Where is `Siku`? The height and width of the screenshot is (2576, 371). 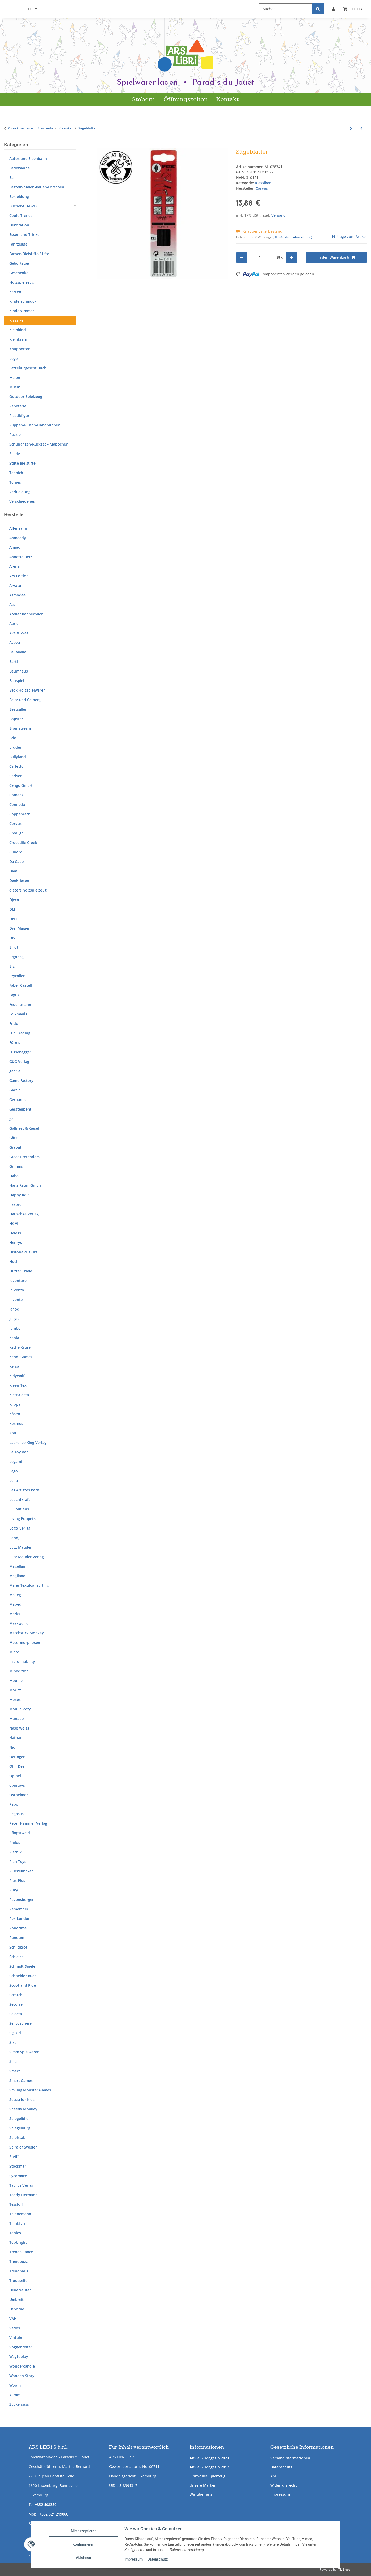
Siku is located at coordinates (13, 2042).